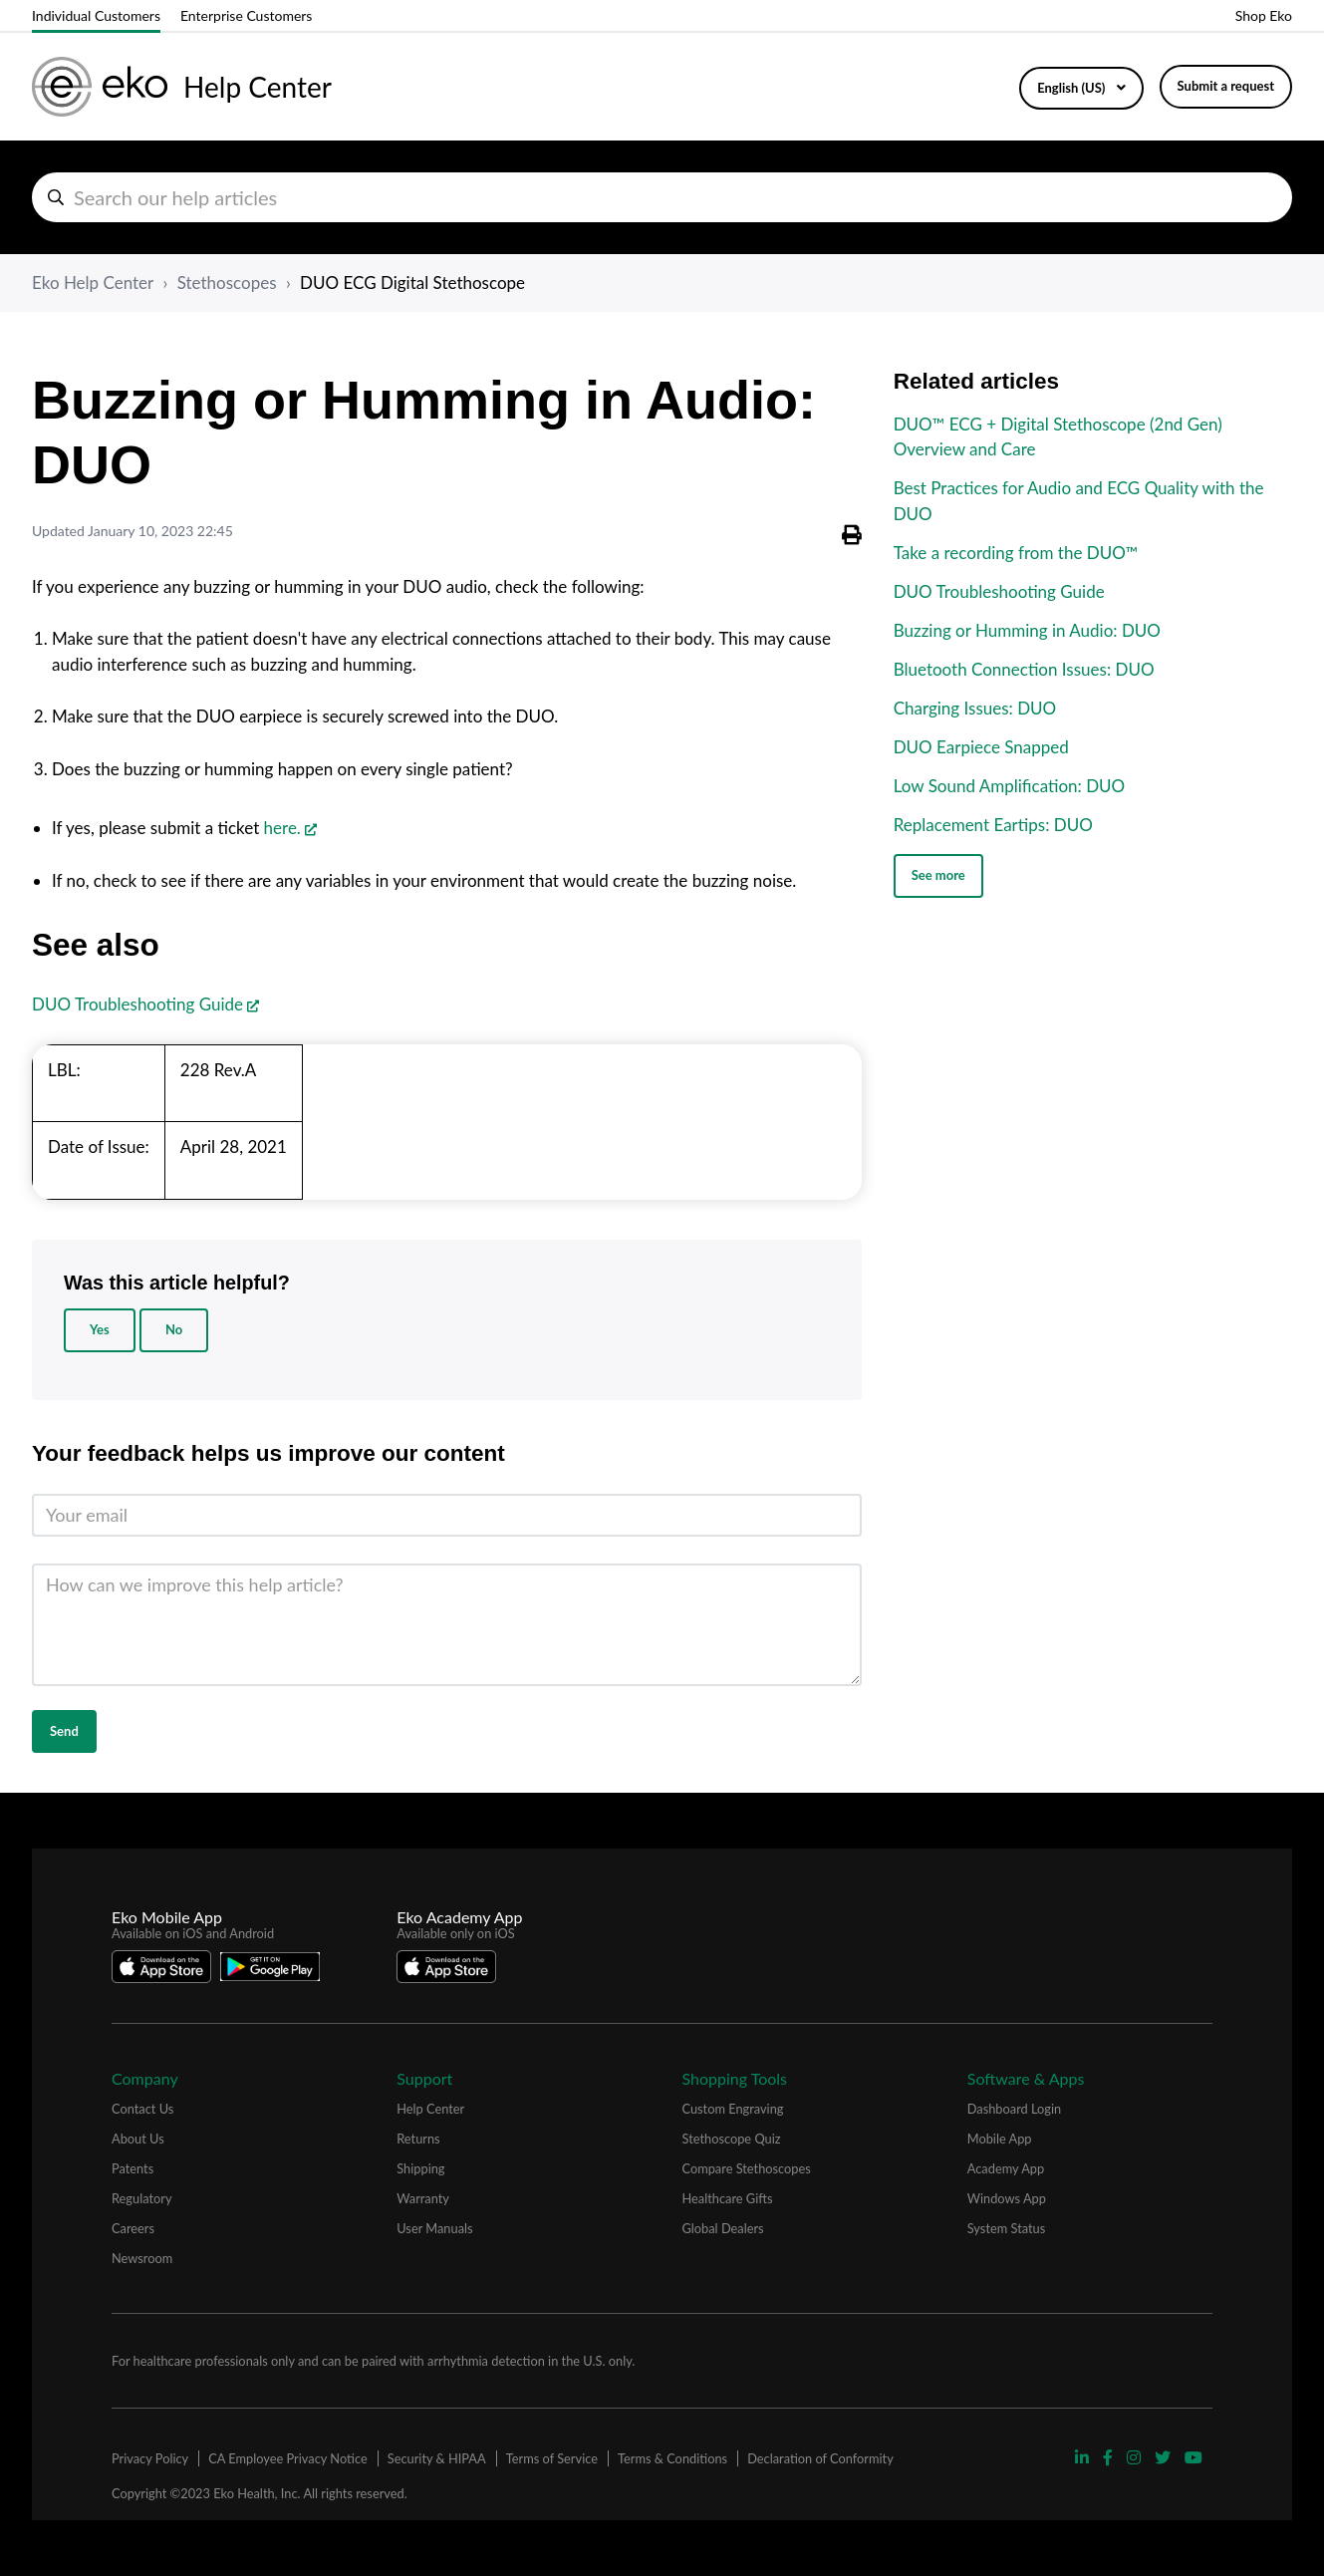 Image resolution: width=1324 pixels, height=2576 pixels. What do you see at coordinates (1006, 2198) in the screenshot?
I see `Windows App` at bounding box center [1006, 2198].